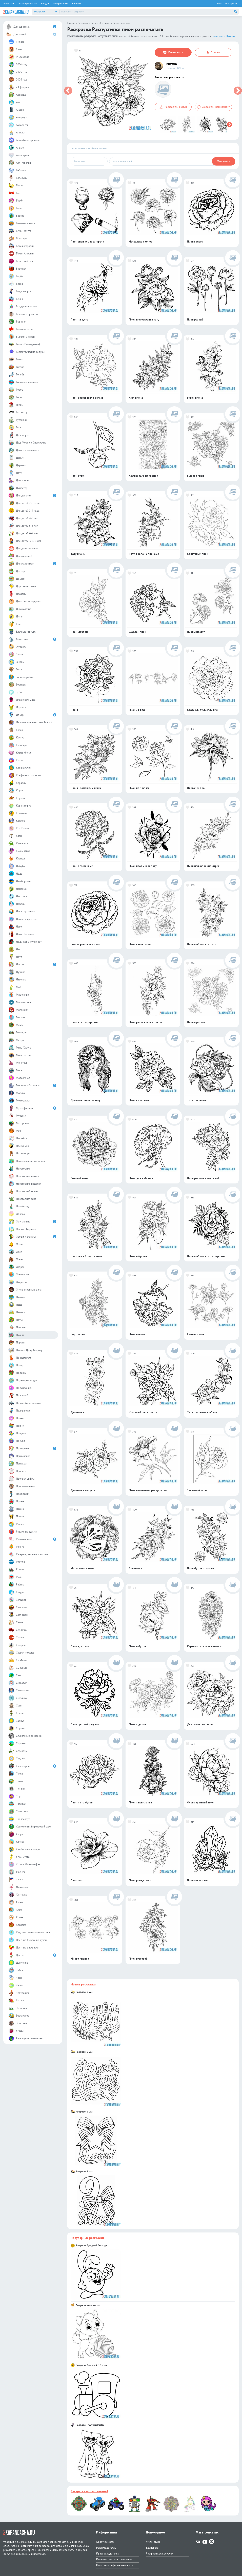  What do you see at coordinates (15, 405) in the screenshot?
I see `Грибы` at bounding box center [15, 405].